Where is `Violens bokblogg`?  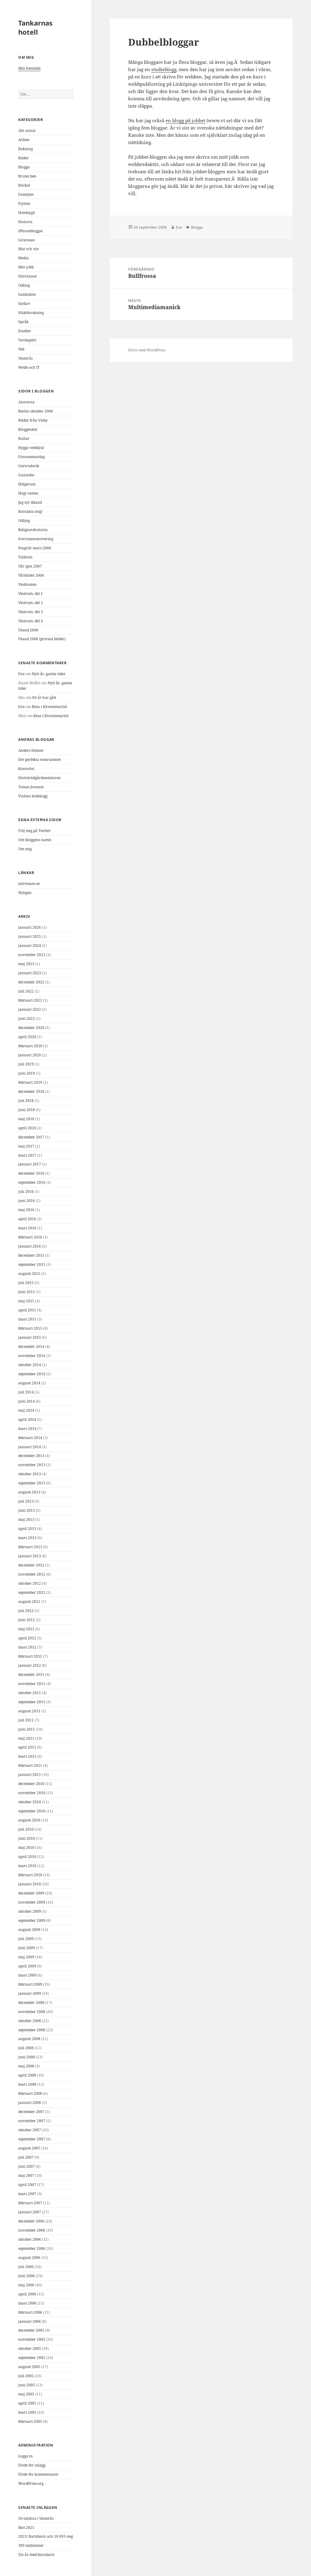 Violens bokblogg is located at coordinates (32, 796).